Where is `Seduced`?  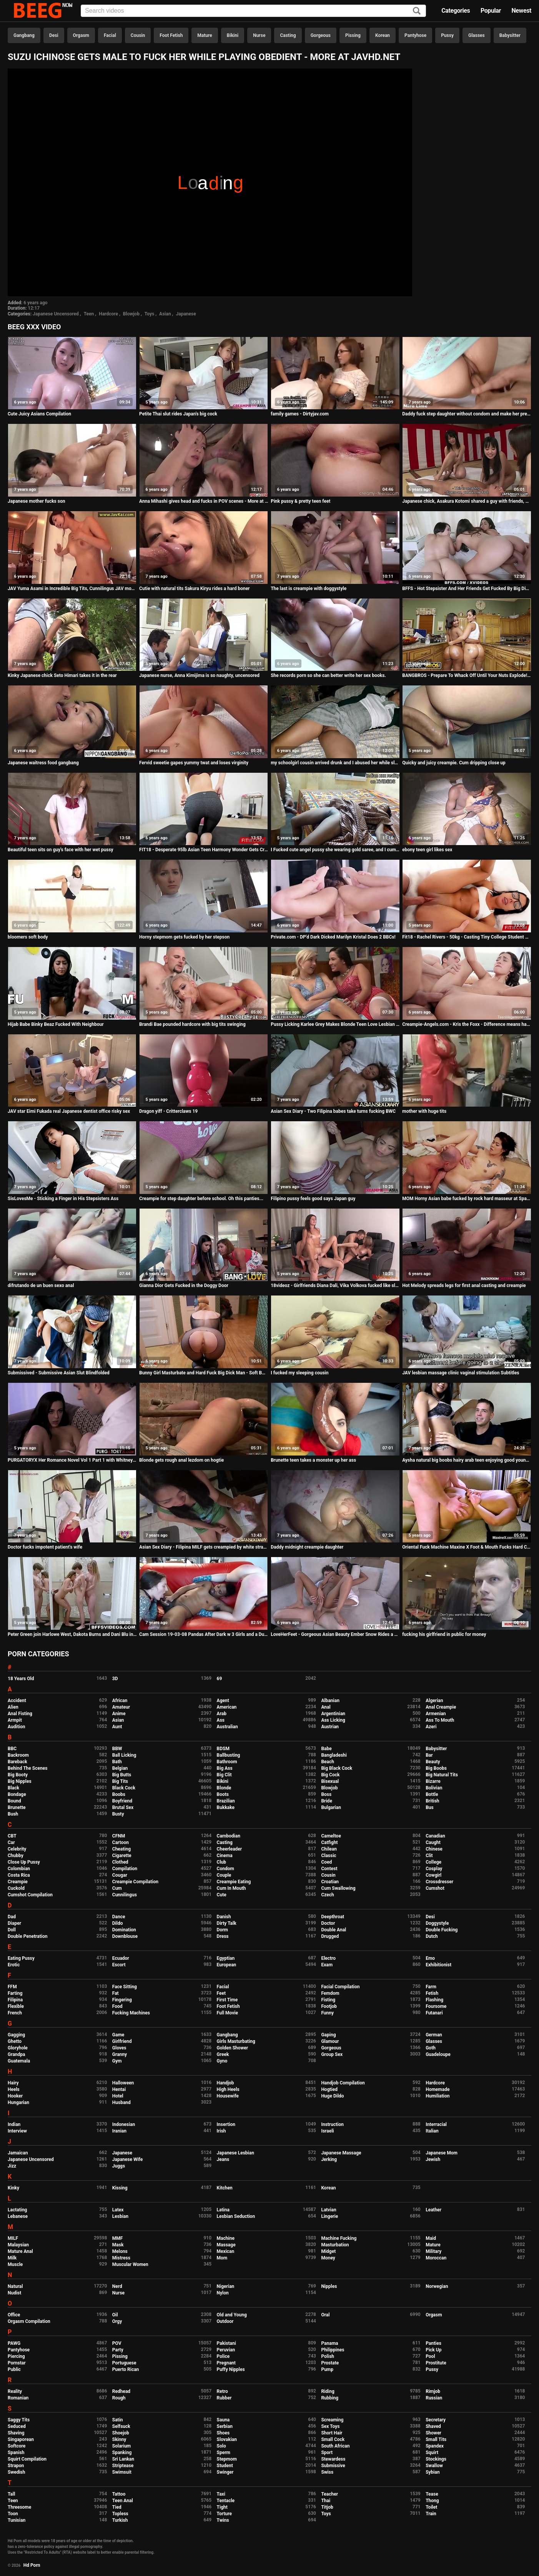
Seduced is located at coordinates (17, 2426).